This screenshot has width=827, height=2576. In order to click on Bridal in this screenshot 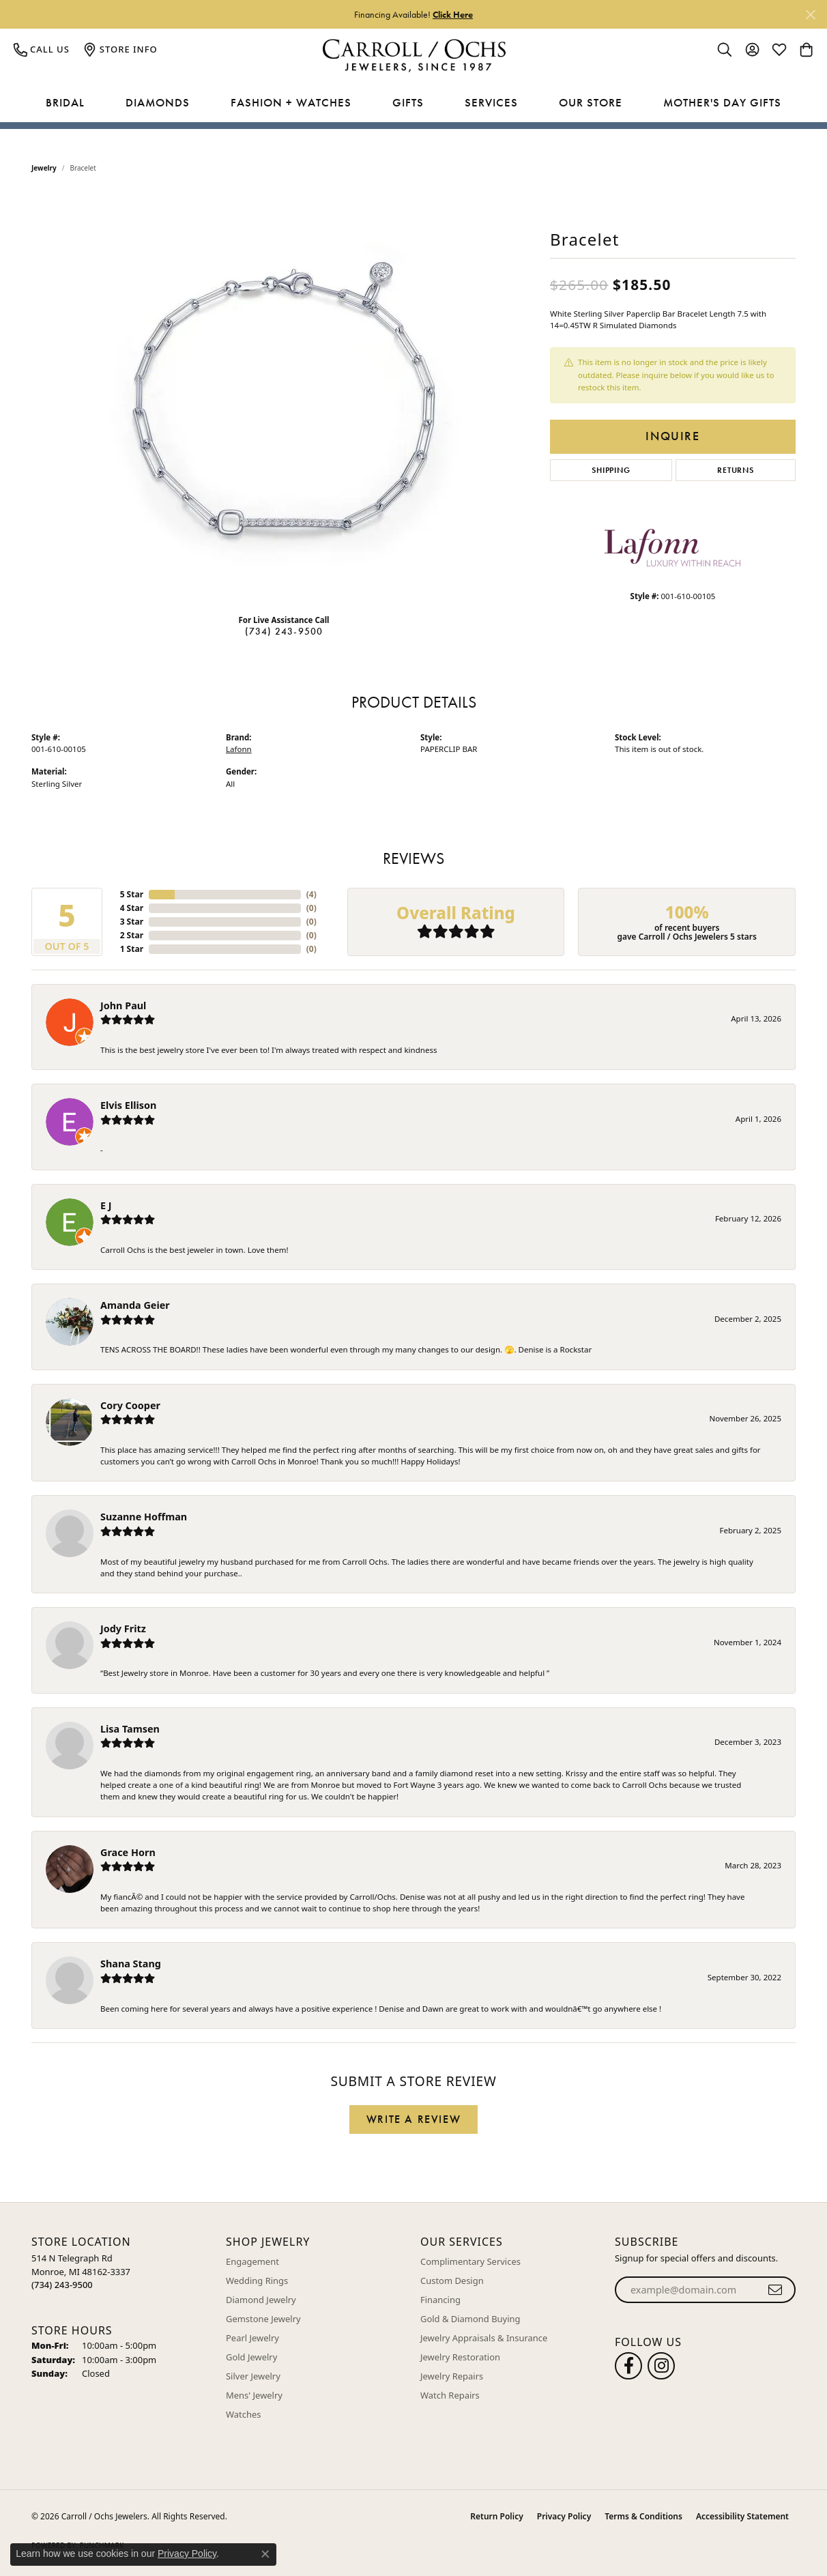, I will do `click(65, 102)`.